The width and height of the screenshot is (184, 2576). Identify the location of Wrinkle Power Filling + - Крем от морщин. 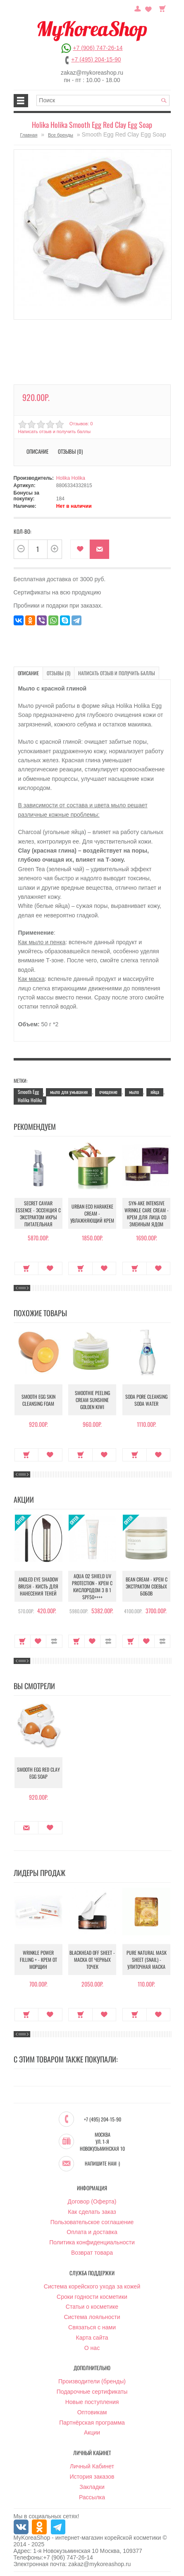
(38, 1959).